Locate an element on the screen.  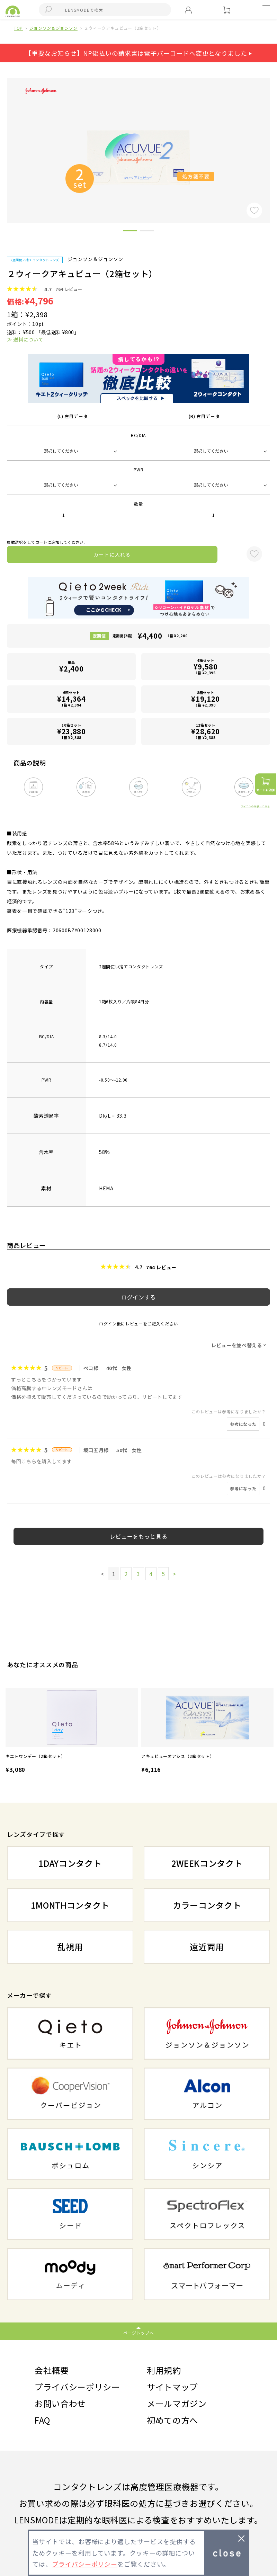
ページトップへ is located at coordinates (138, 2333).